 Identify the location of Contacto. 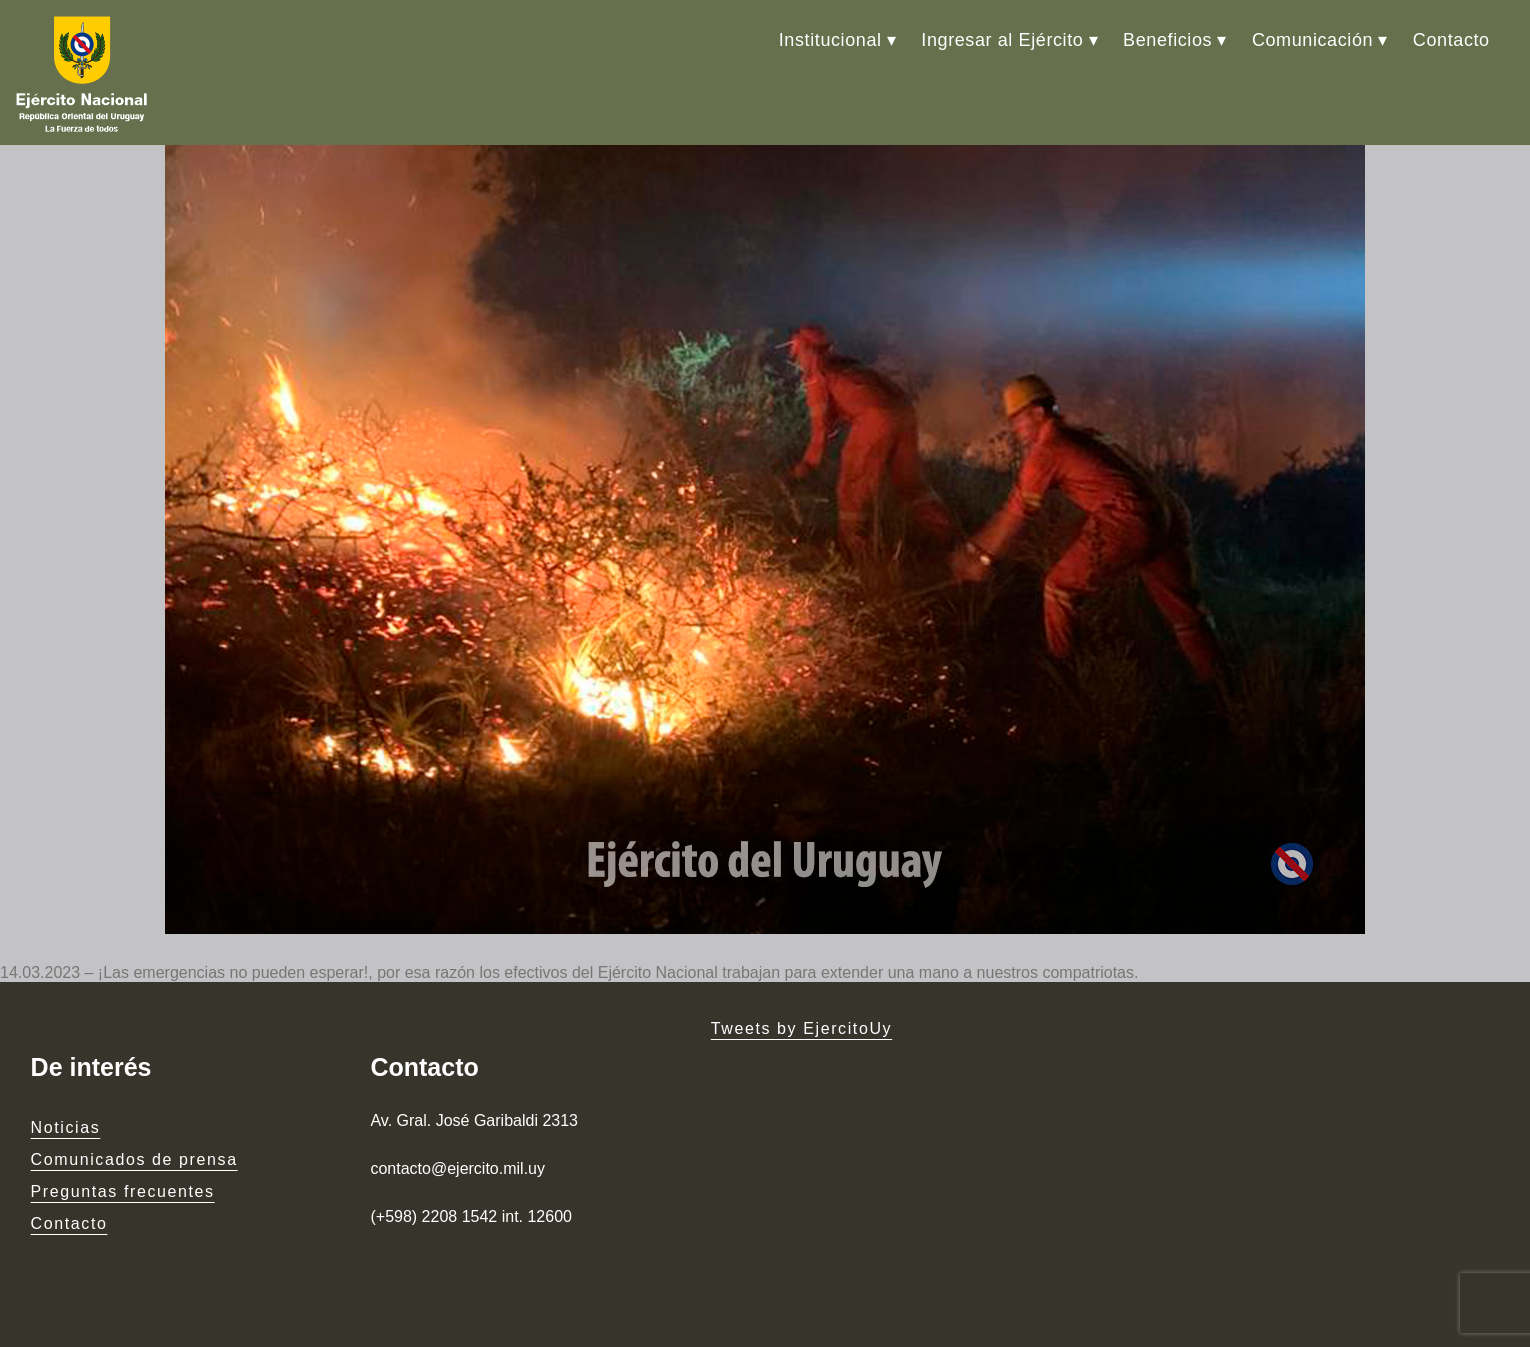
(1451, 40).